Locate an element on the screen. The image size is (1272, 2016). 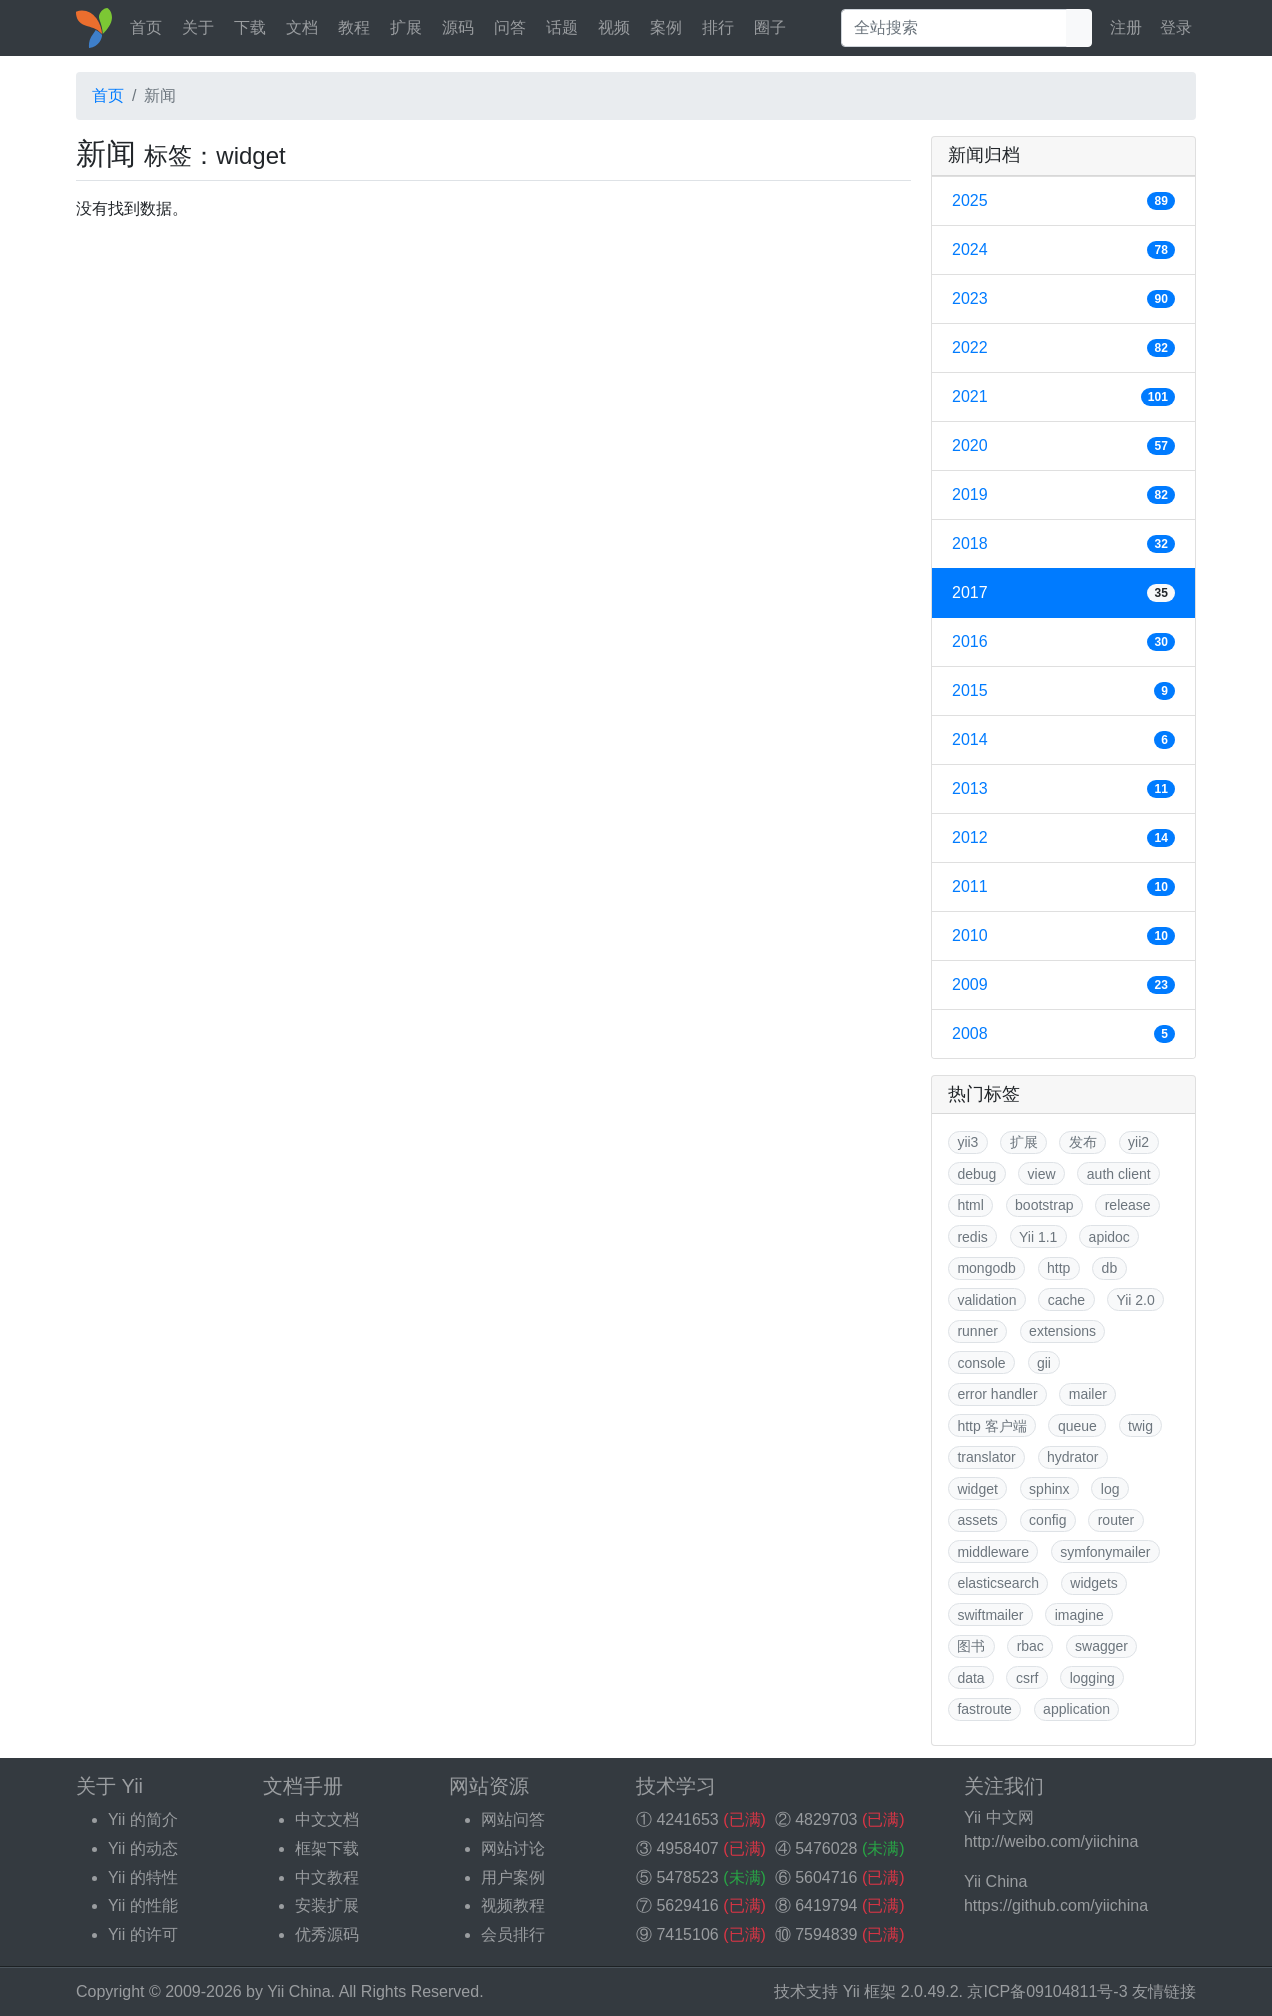
7594839 is located at coordinates (826, 1934).